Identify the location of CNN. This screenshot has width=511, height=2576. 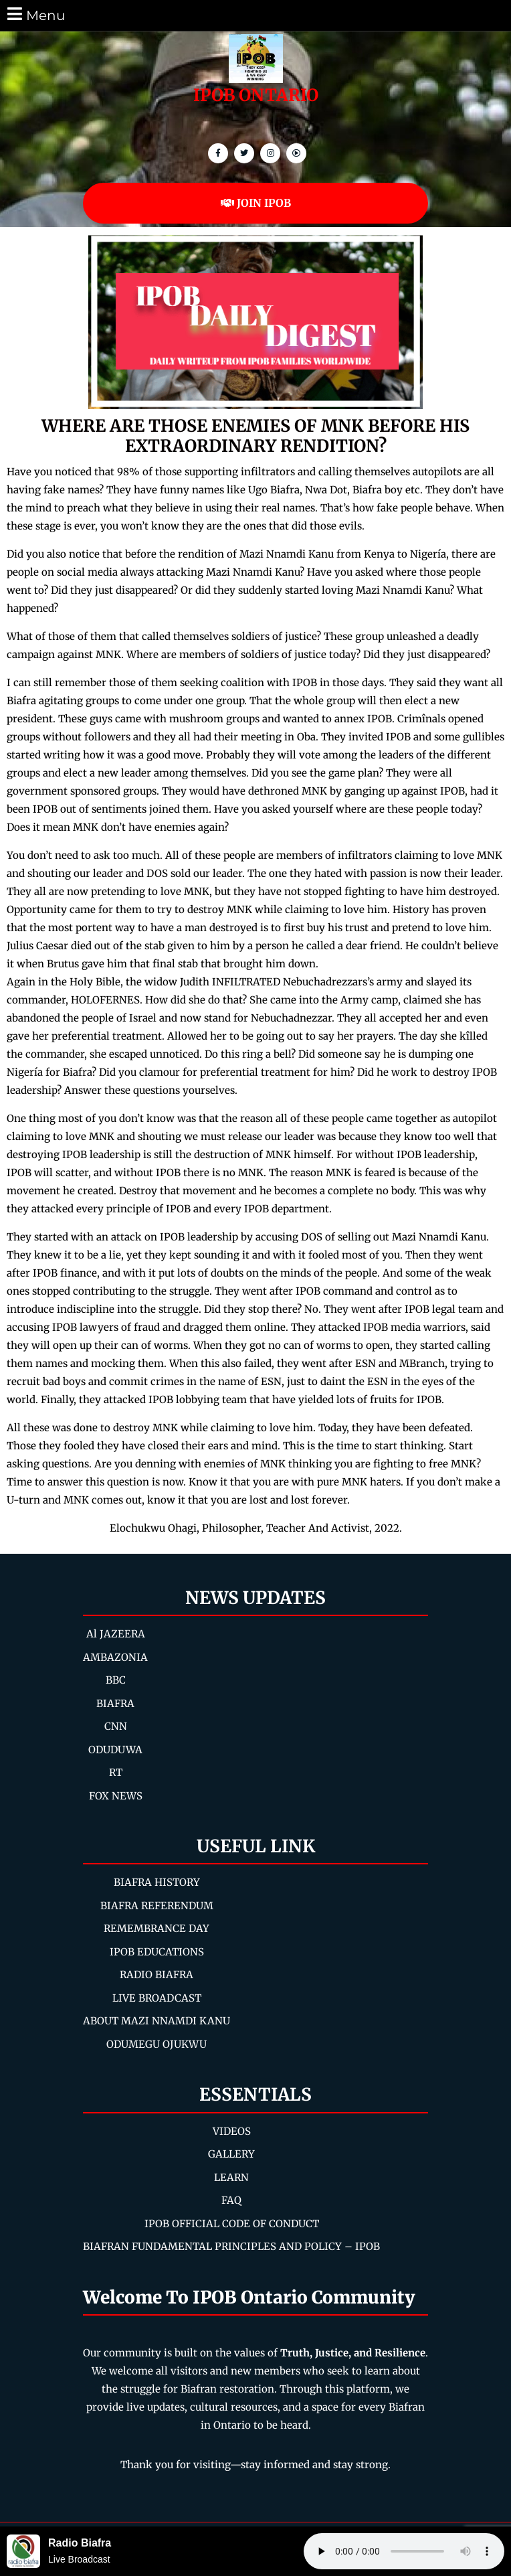
(115, 1726).